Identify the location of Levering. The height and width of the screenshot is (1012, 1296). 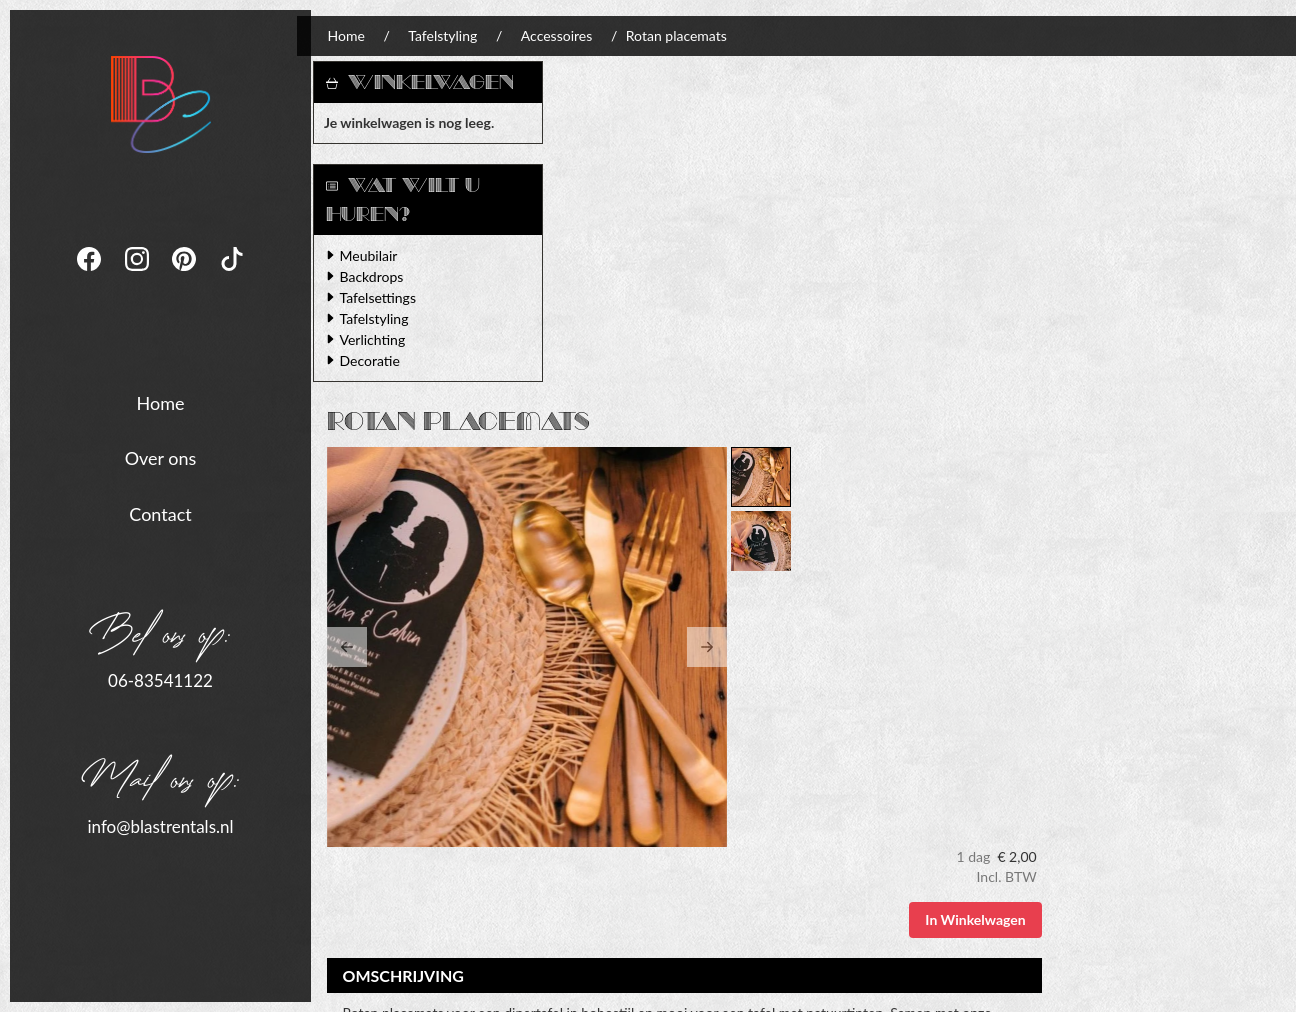
(606, 811).